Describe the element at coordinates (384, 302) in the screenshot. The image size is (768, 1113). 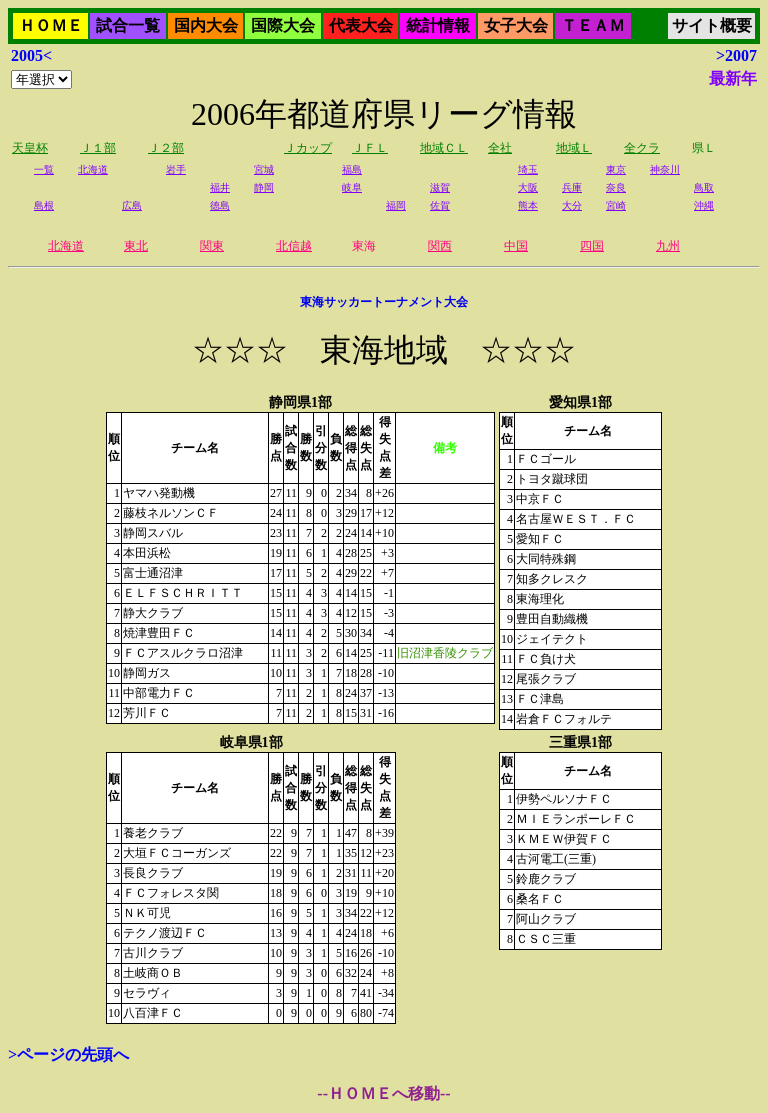
I see `東海サッカートーナメント大会` at that location.